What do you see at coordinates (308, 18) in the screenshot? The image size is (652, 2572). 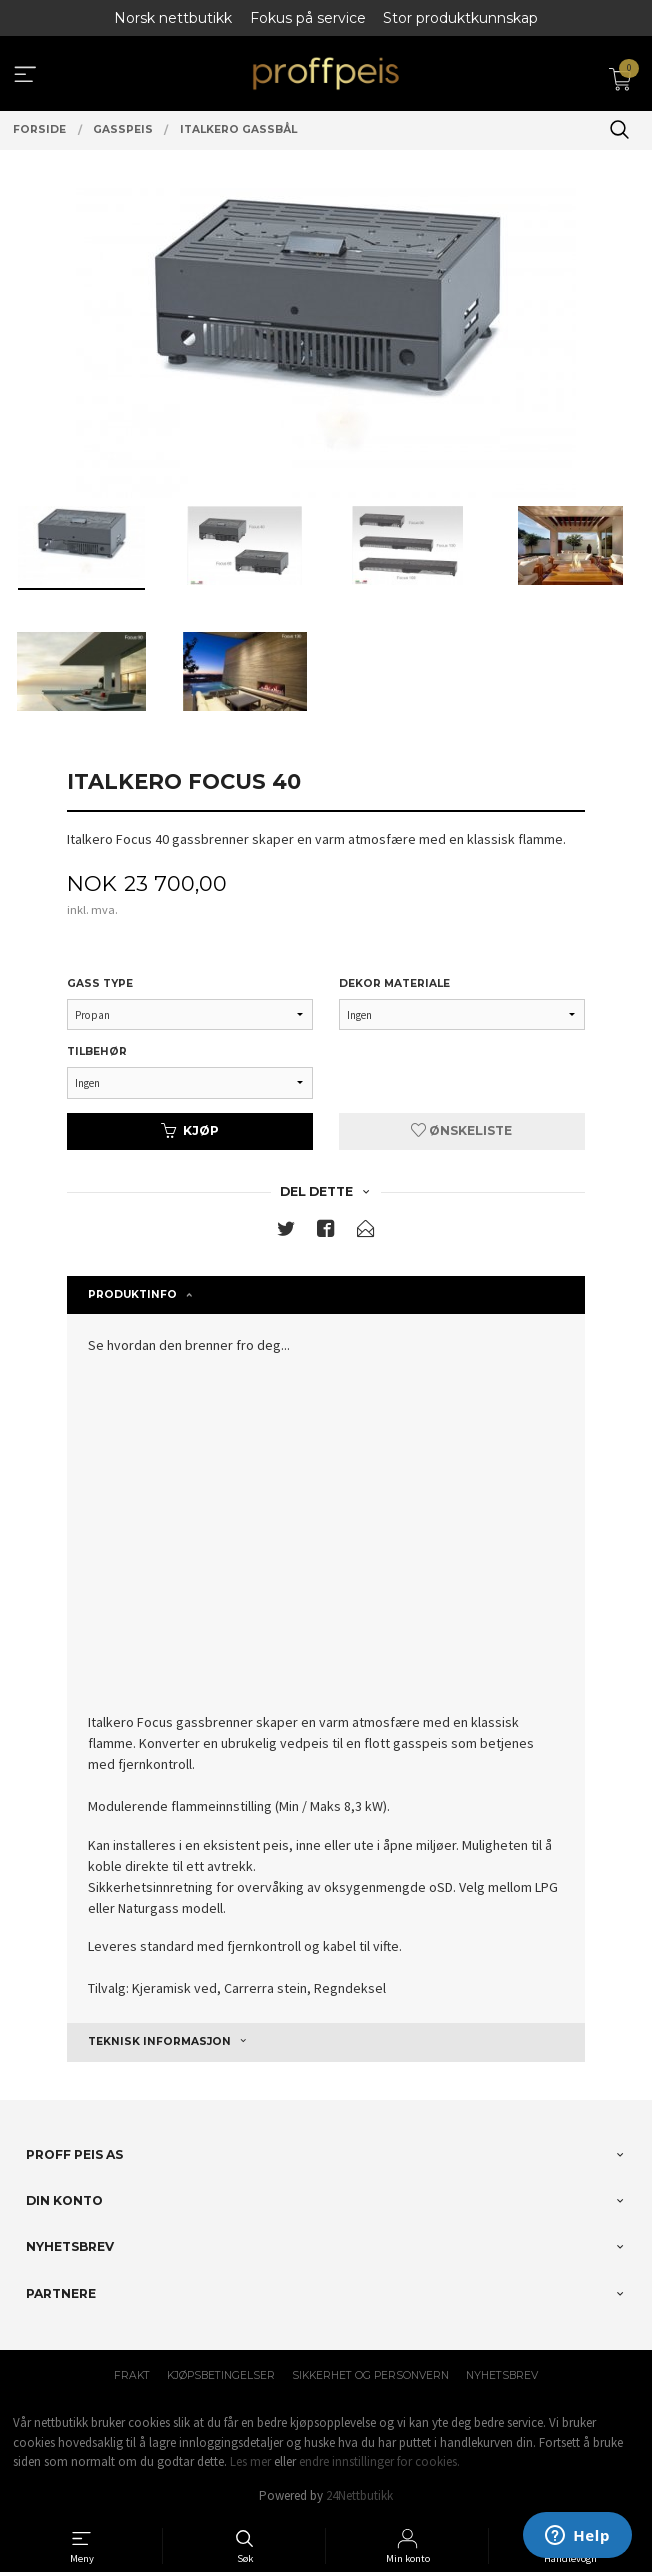 I see `Fokus på service` at bounding box center [308, 18].